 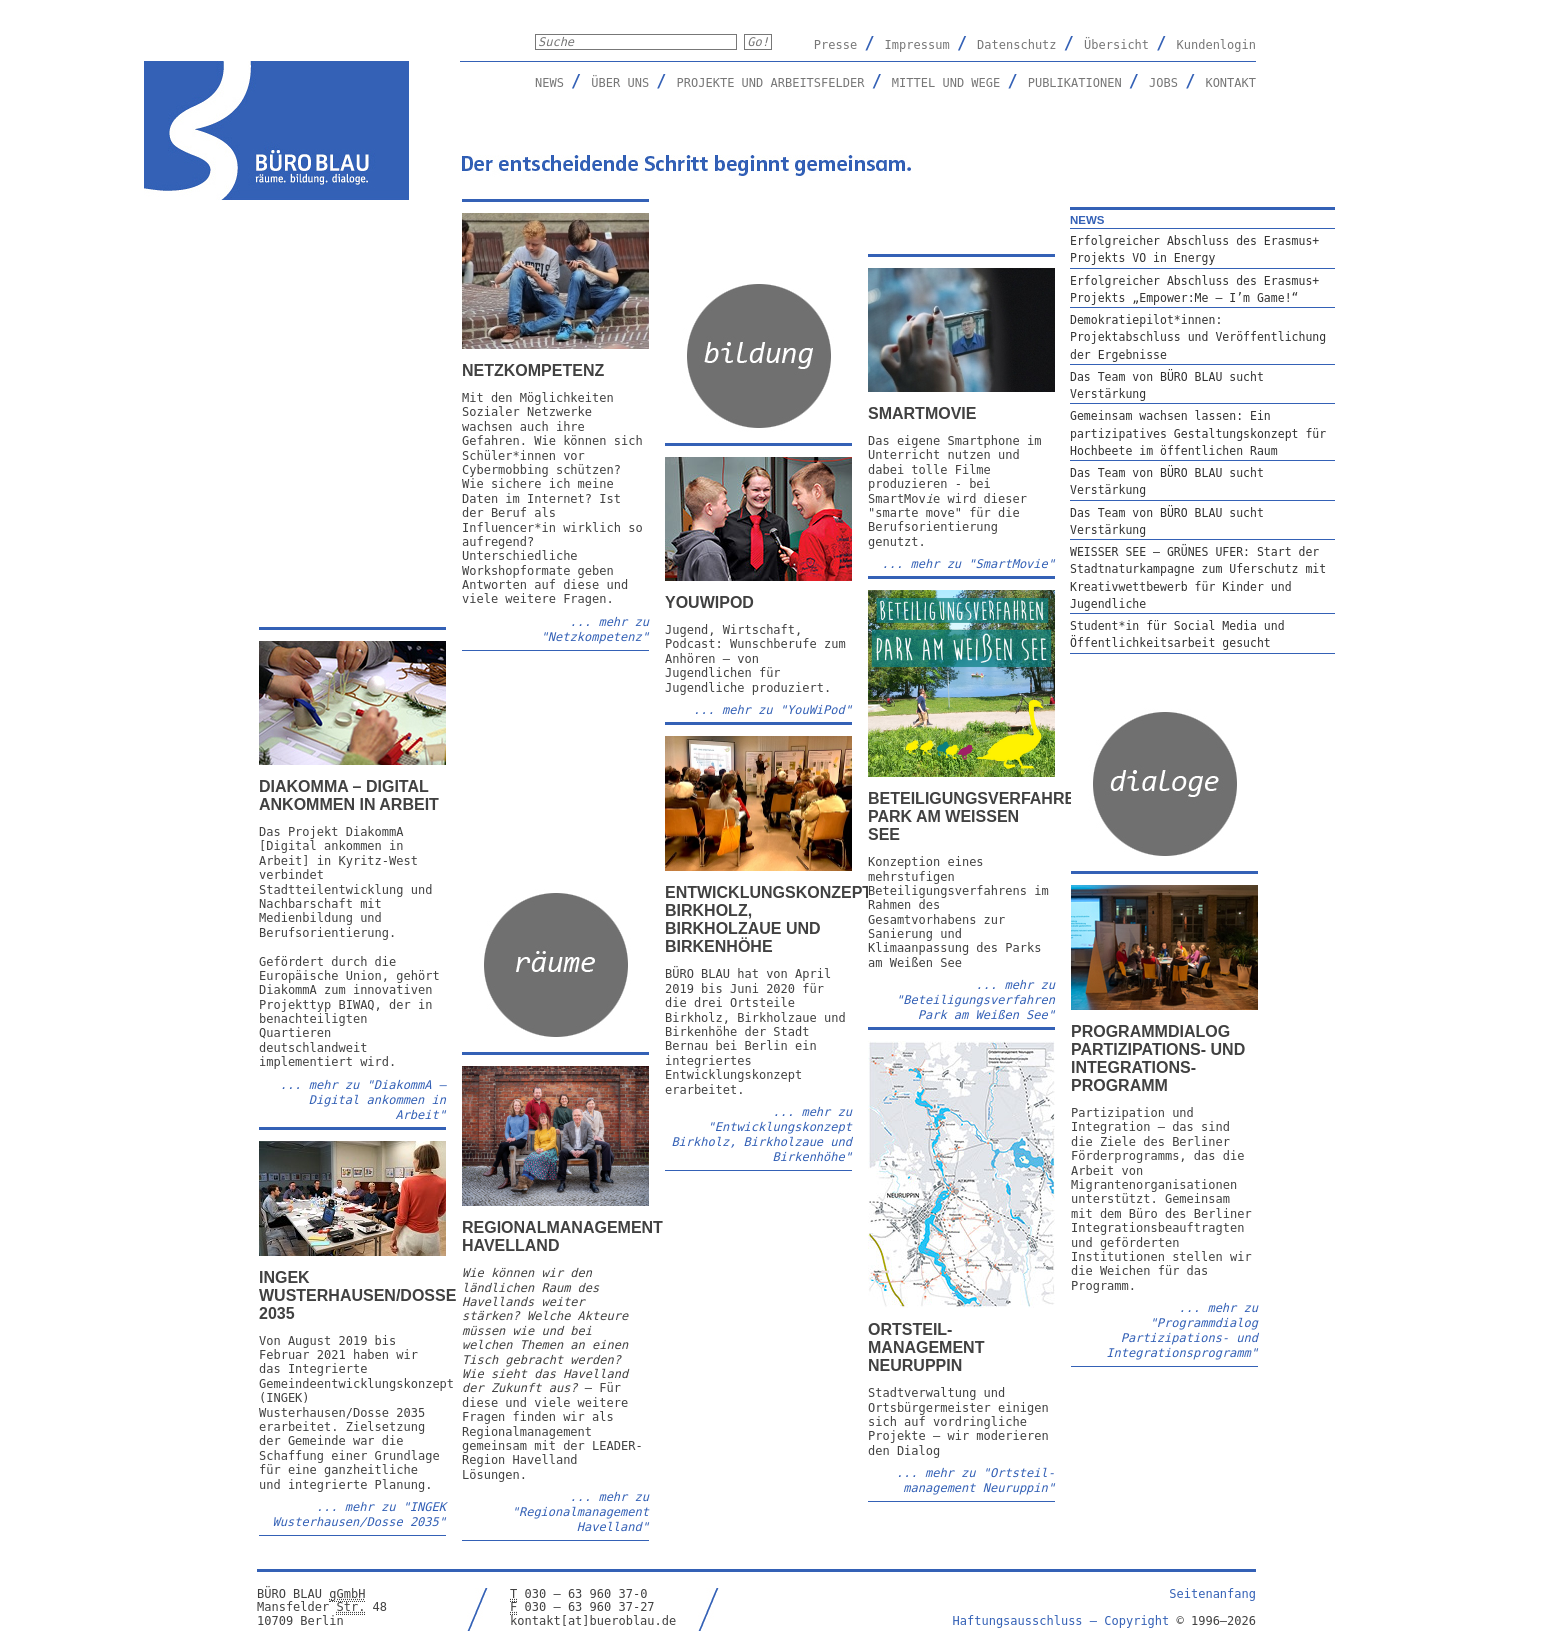 What do you see at coordinates (709, 602) in the screenshot?
I see `YouWiPod` at bounding box center [709, 602].